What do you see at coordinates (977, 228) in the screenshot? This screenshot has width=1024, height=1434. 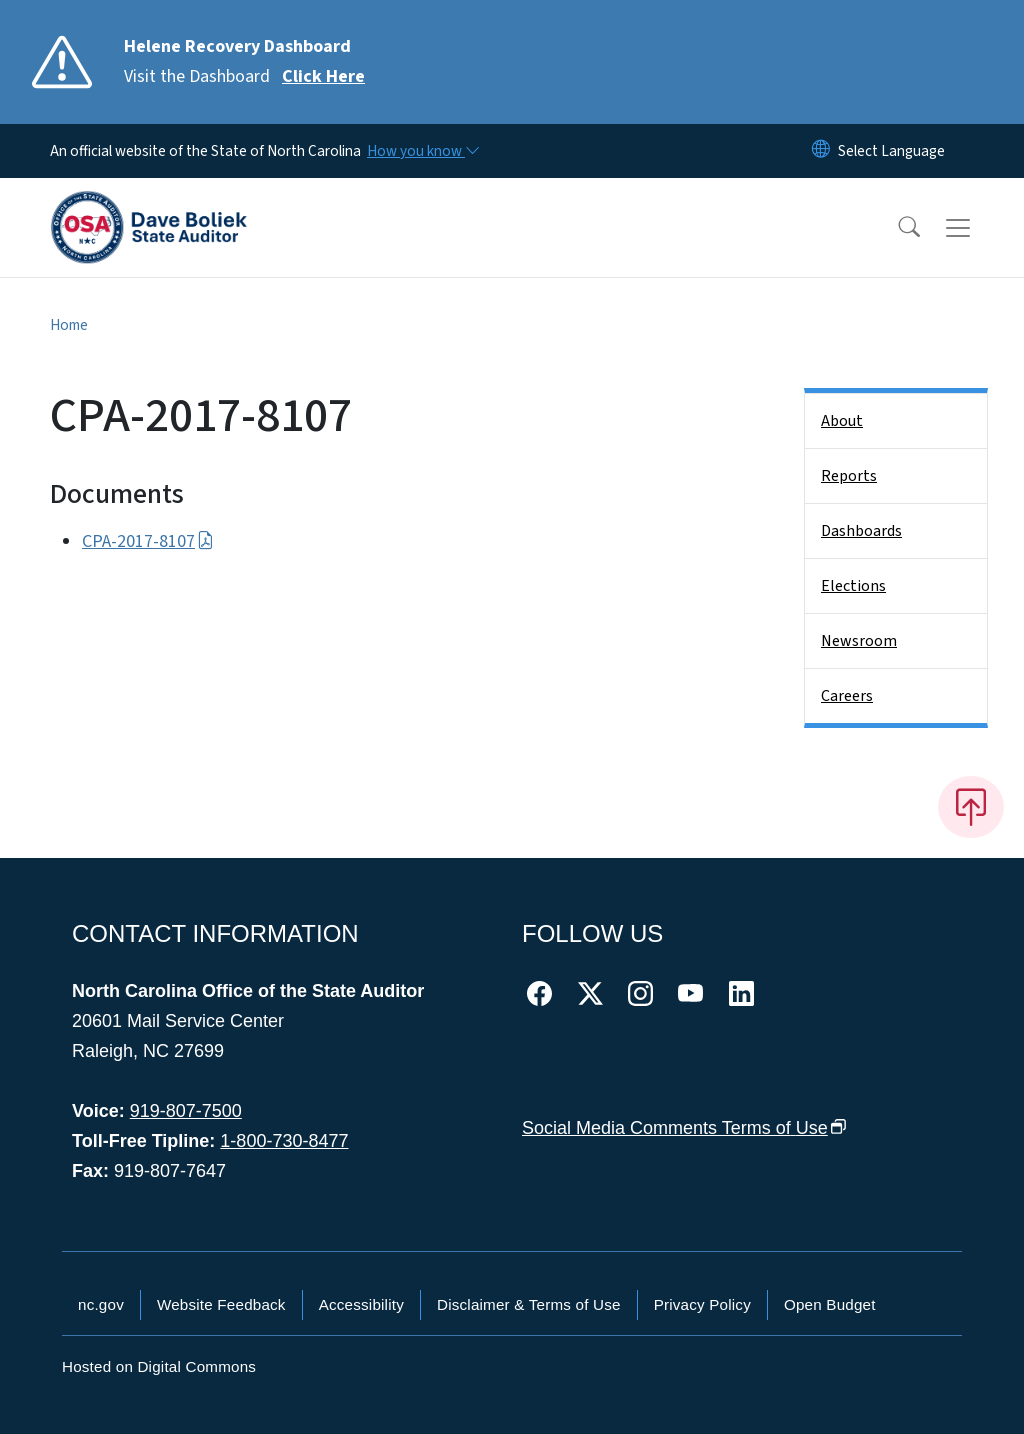 I see `[Toggle navigation]` at bounding box center [977, 228].